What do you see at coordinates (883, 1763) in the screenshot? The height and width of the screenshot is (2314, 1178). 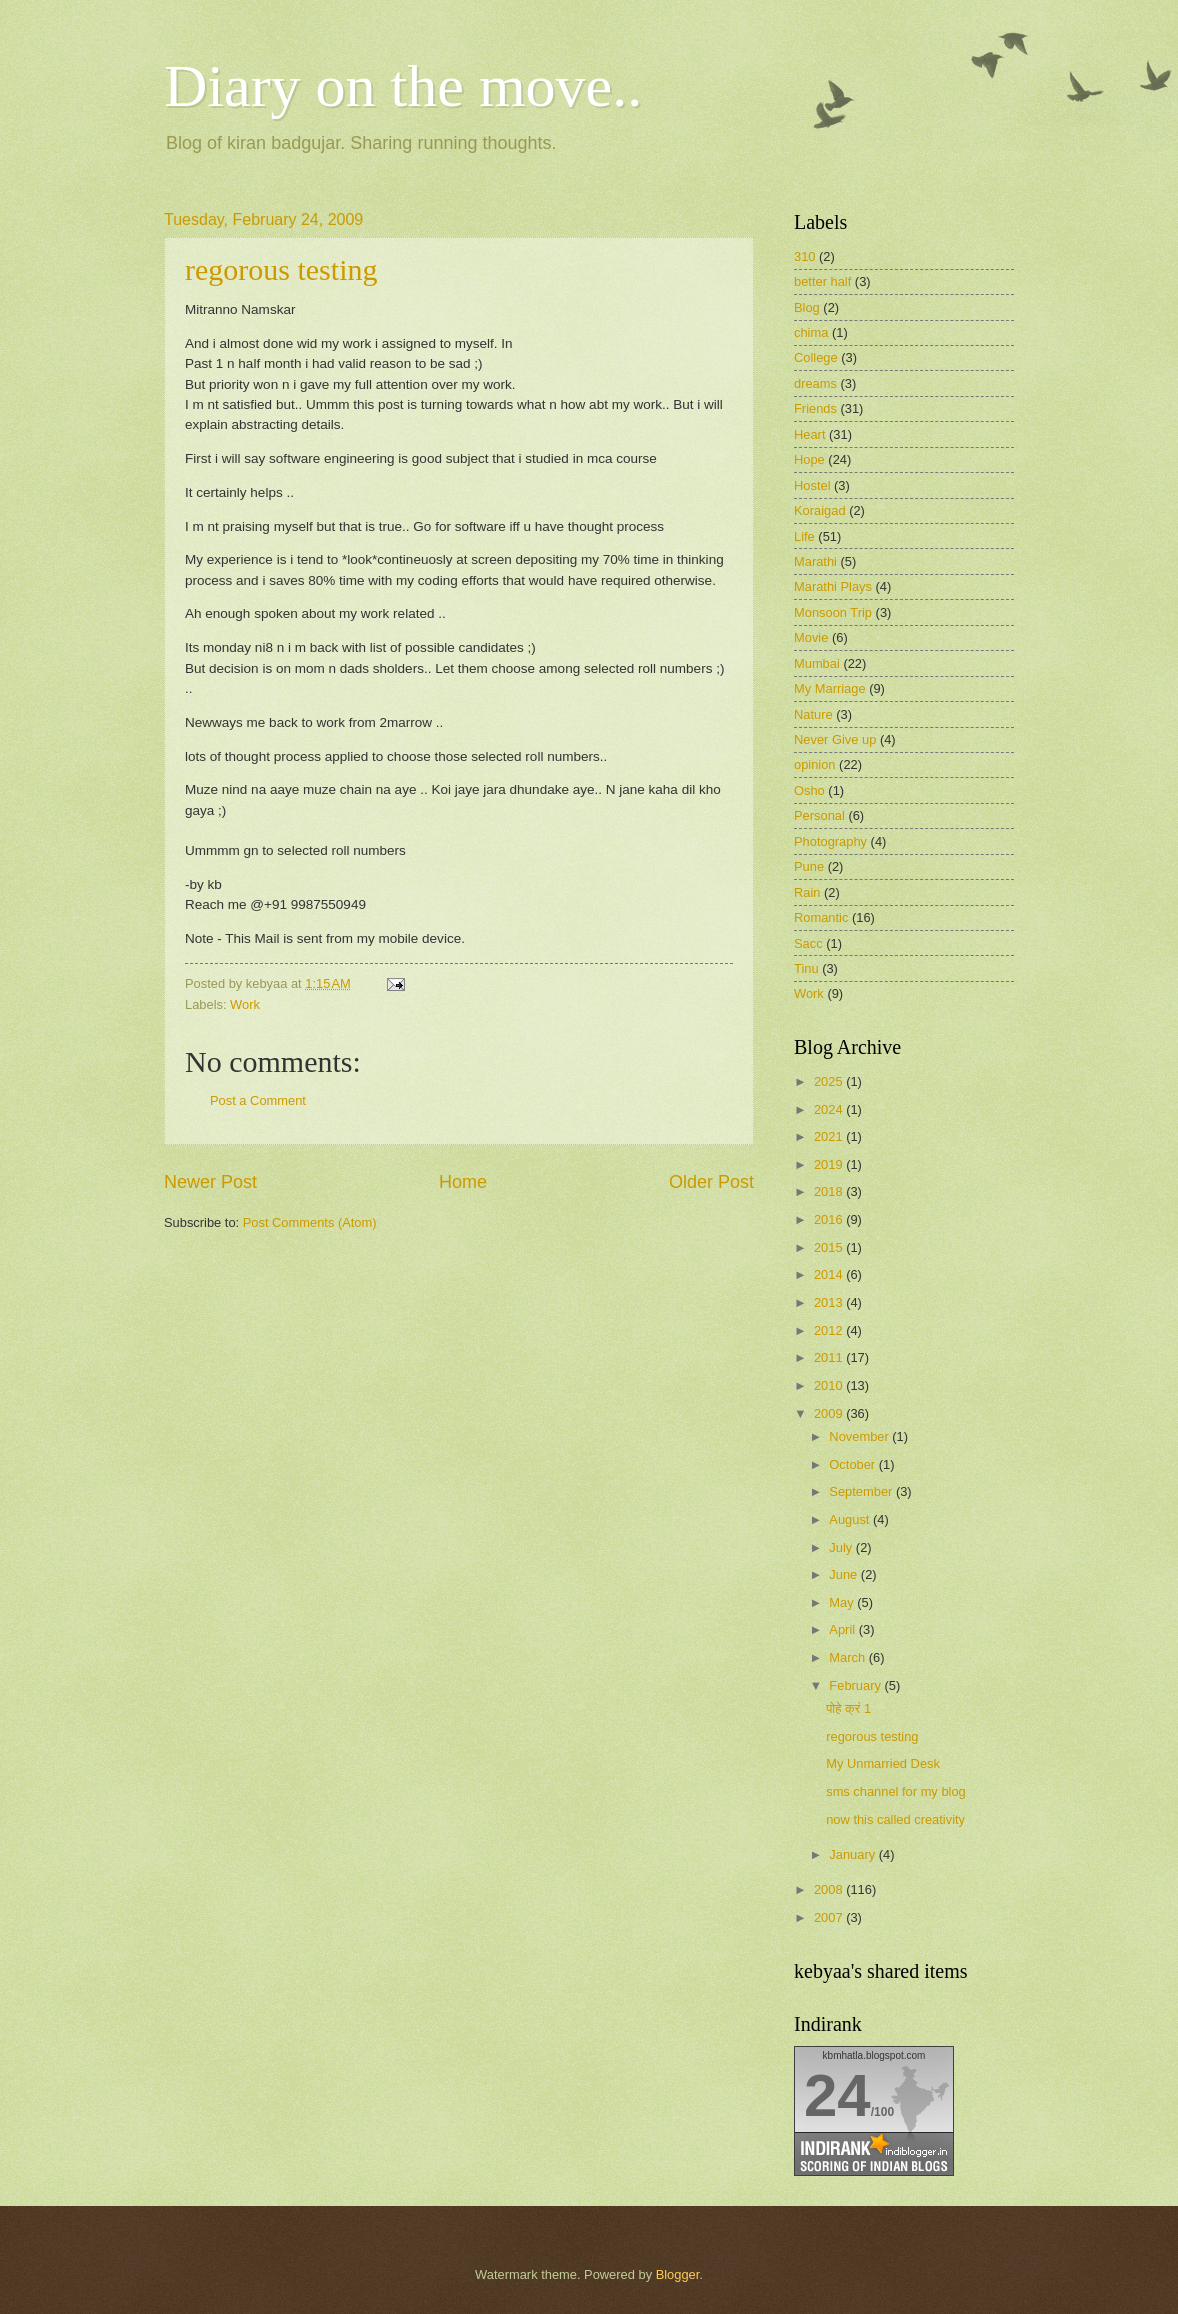 I see `My Unmarried Desk` at bounding box center [883, 1763].